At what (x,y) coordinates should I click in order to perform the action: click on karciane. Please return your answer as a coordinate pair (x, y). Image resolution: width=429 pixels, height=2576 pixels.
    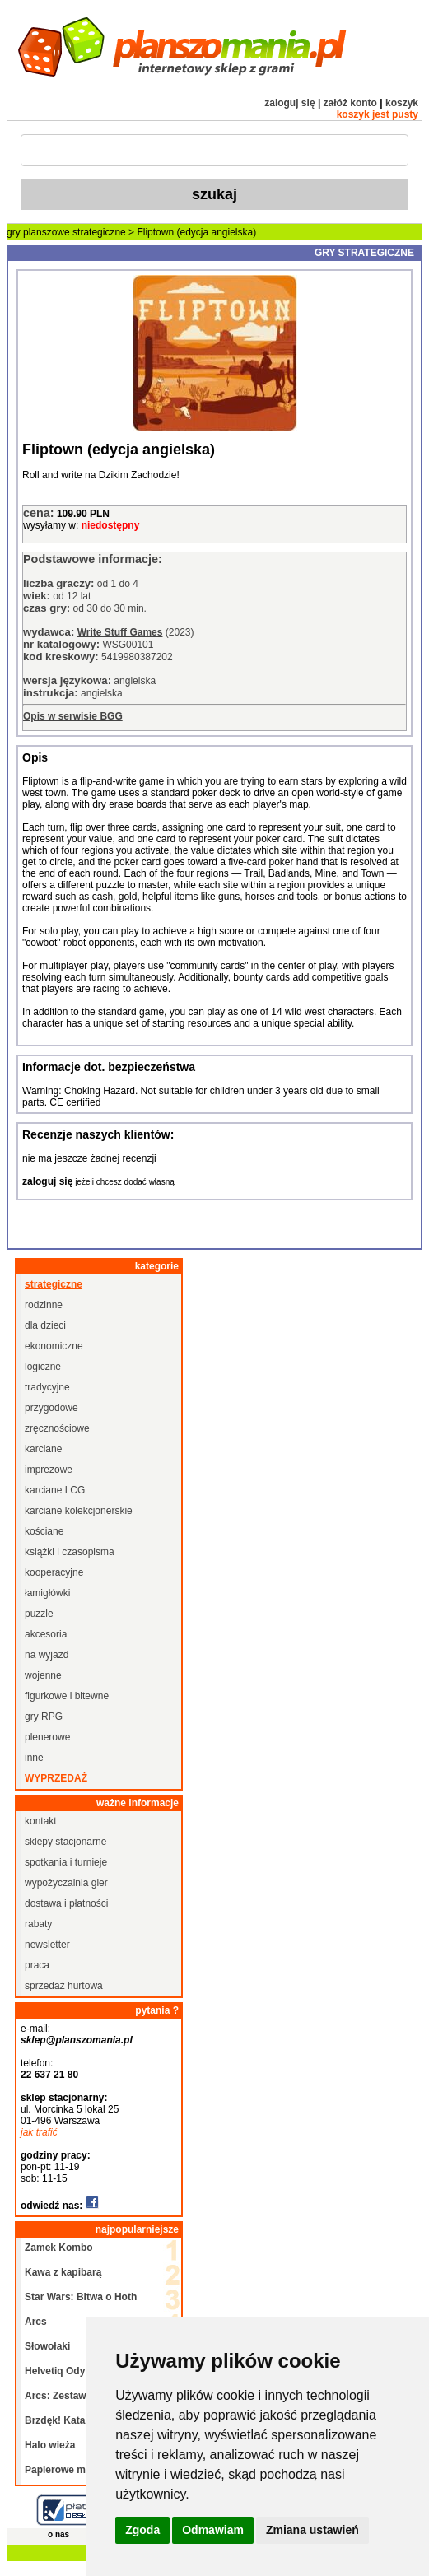
    Looking at the image, I should click on (43, 1449).